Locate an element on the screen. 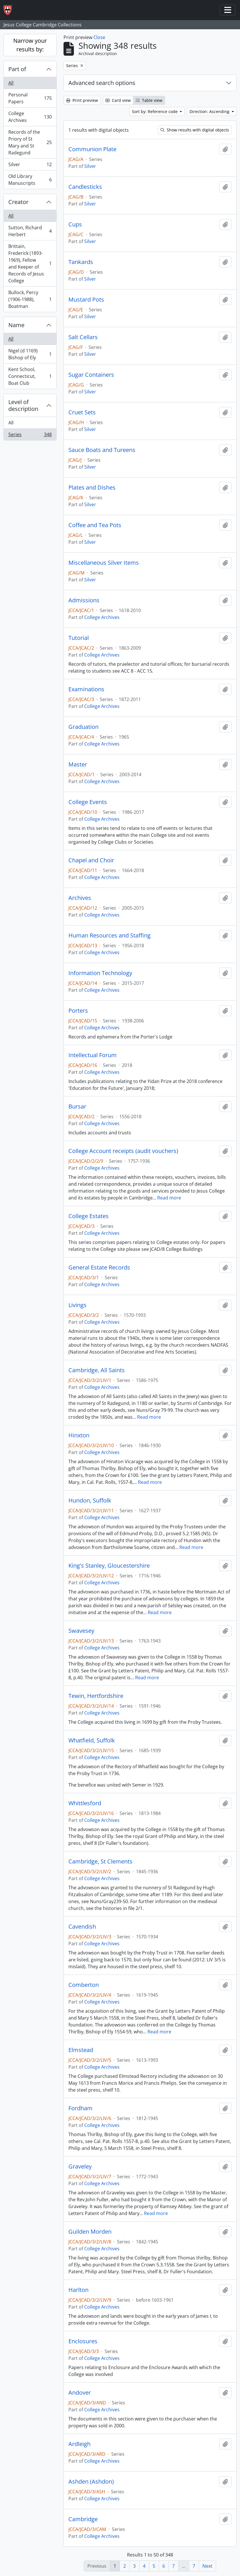  Part of is located at coordinates (17, 69).